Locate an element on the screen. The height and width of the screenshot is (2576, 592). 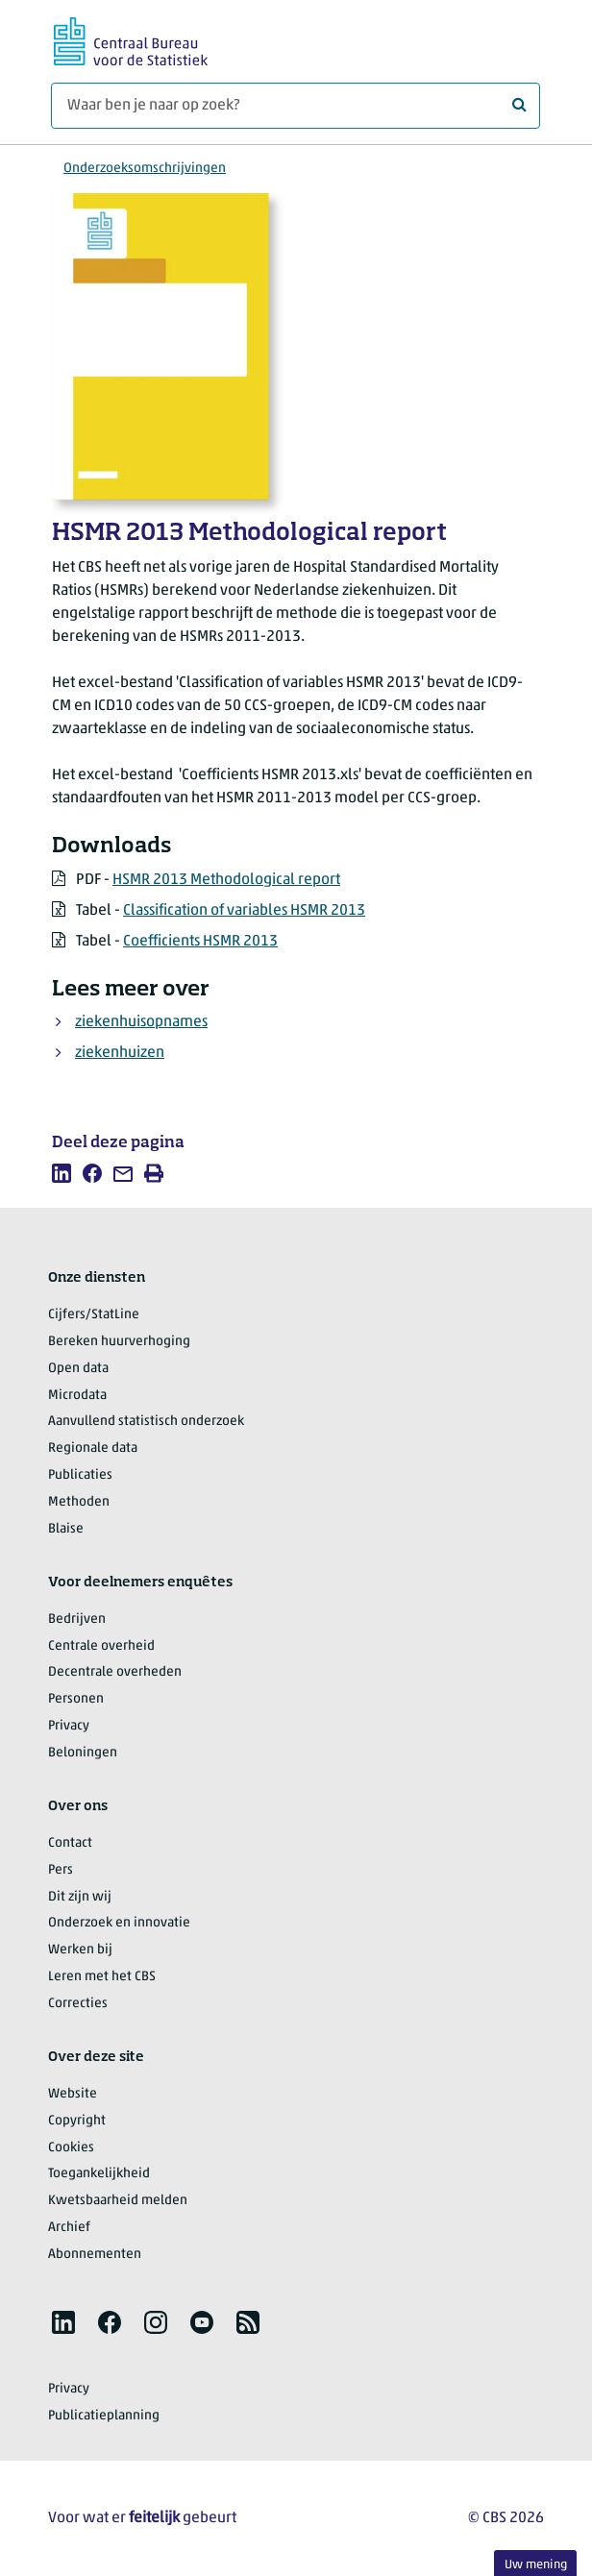
Classification of variables HSMR 2013 is located at coordinates (244, 911).